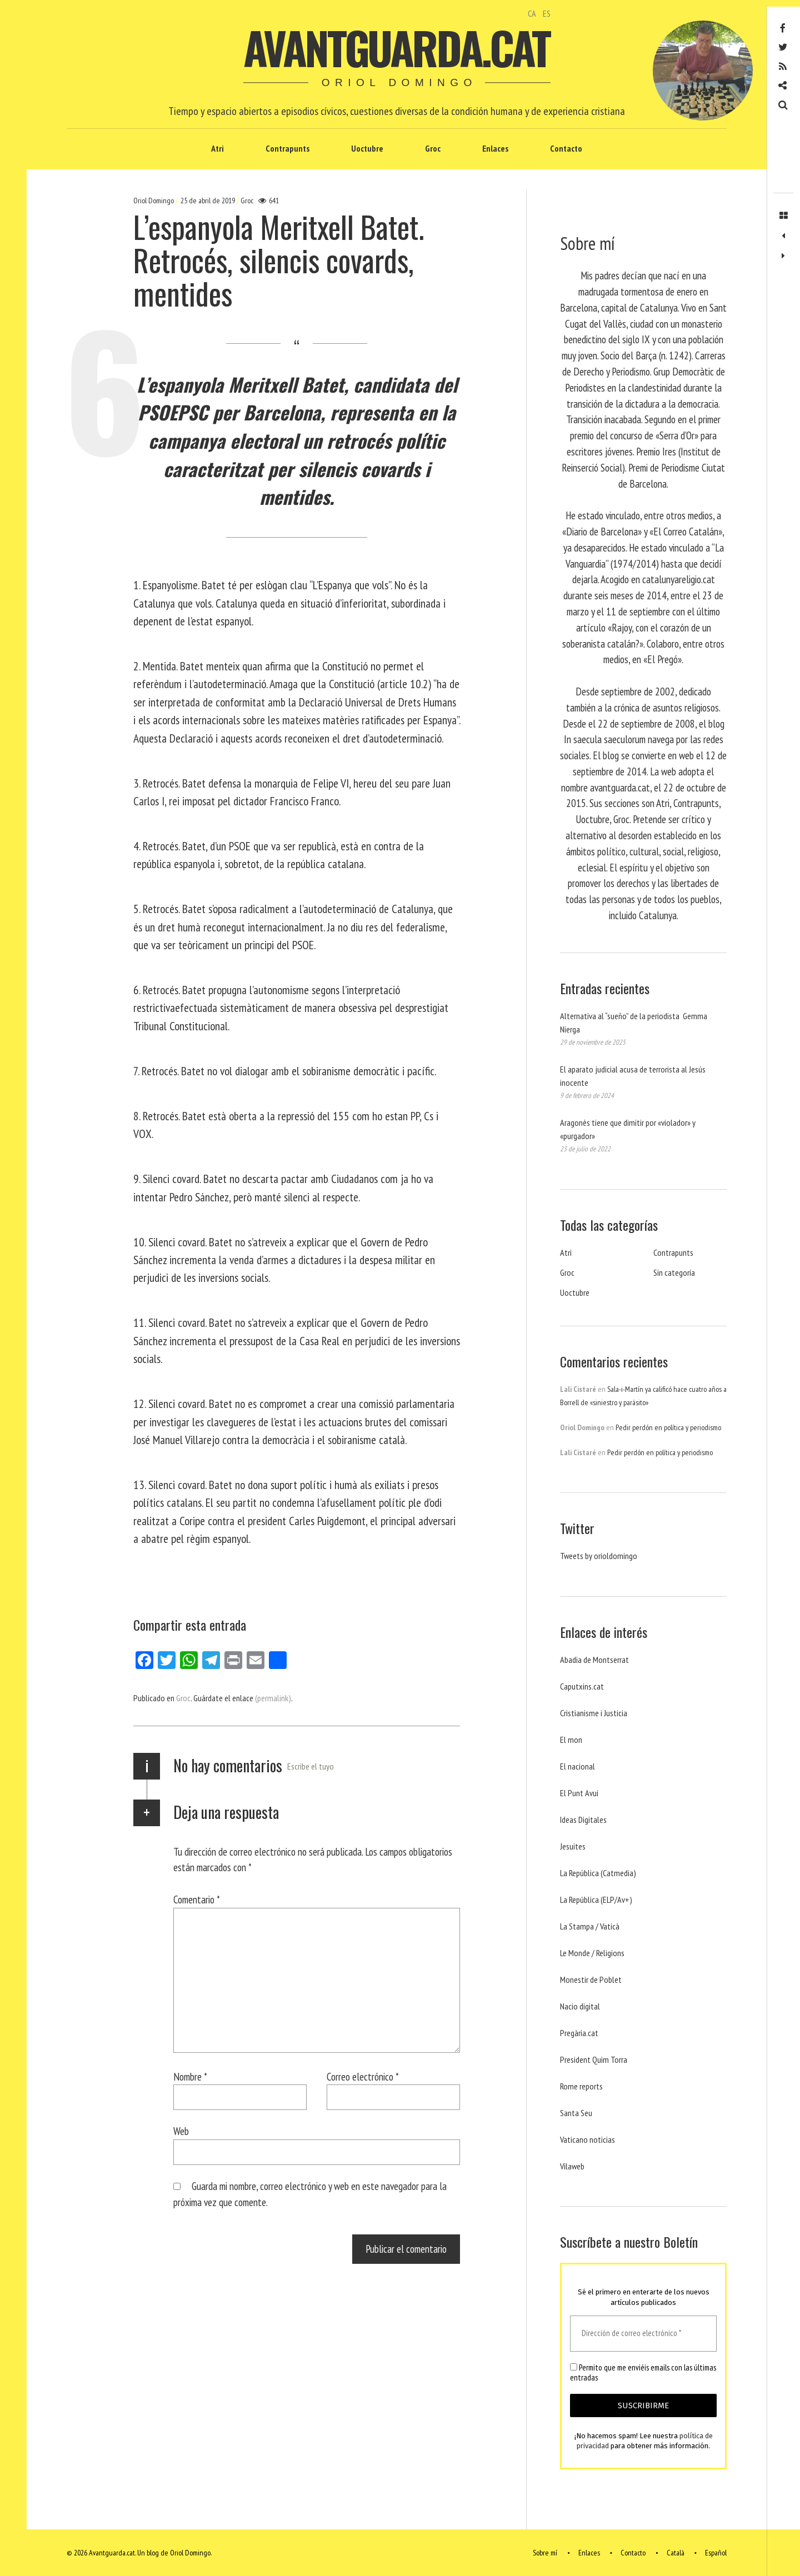 Image resolution: width=800 pixels, height=2576 pixels. What do you see at coordinates (181, 2131) in the screenshot?
I see `Web` at bounding box center [181, 2131].